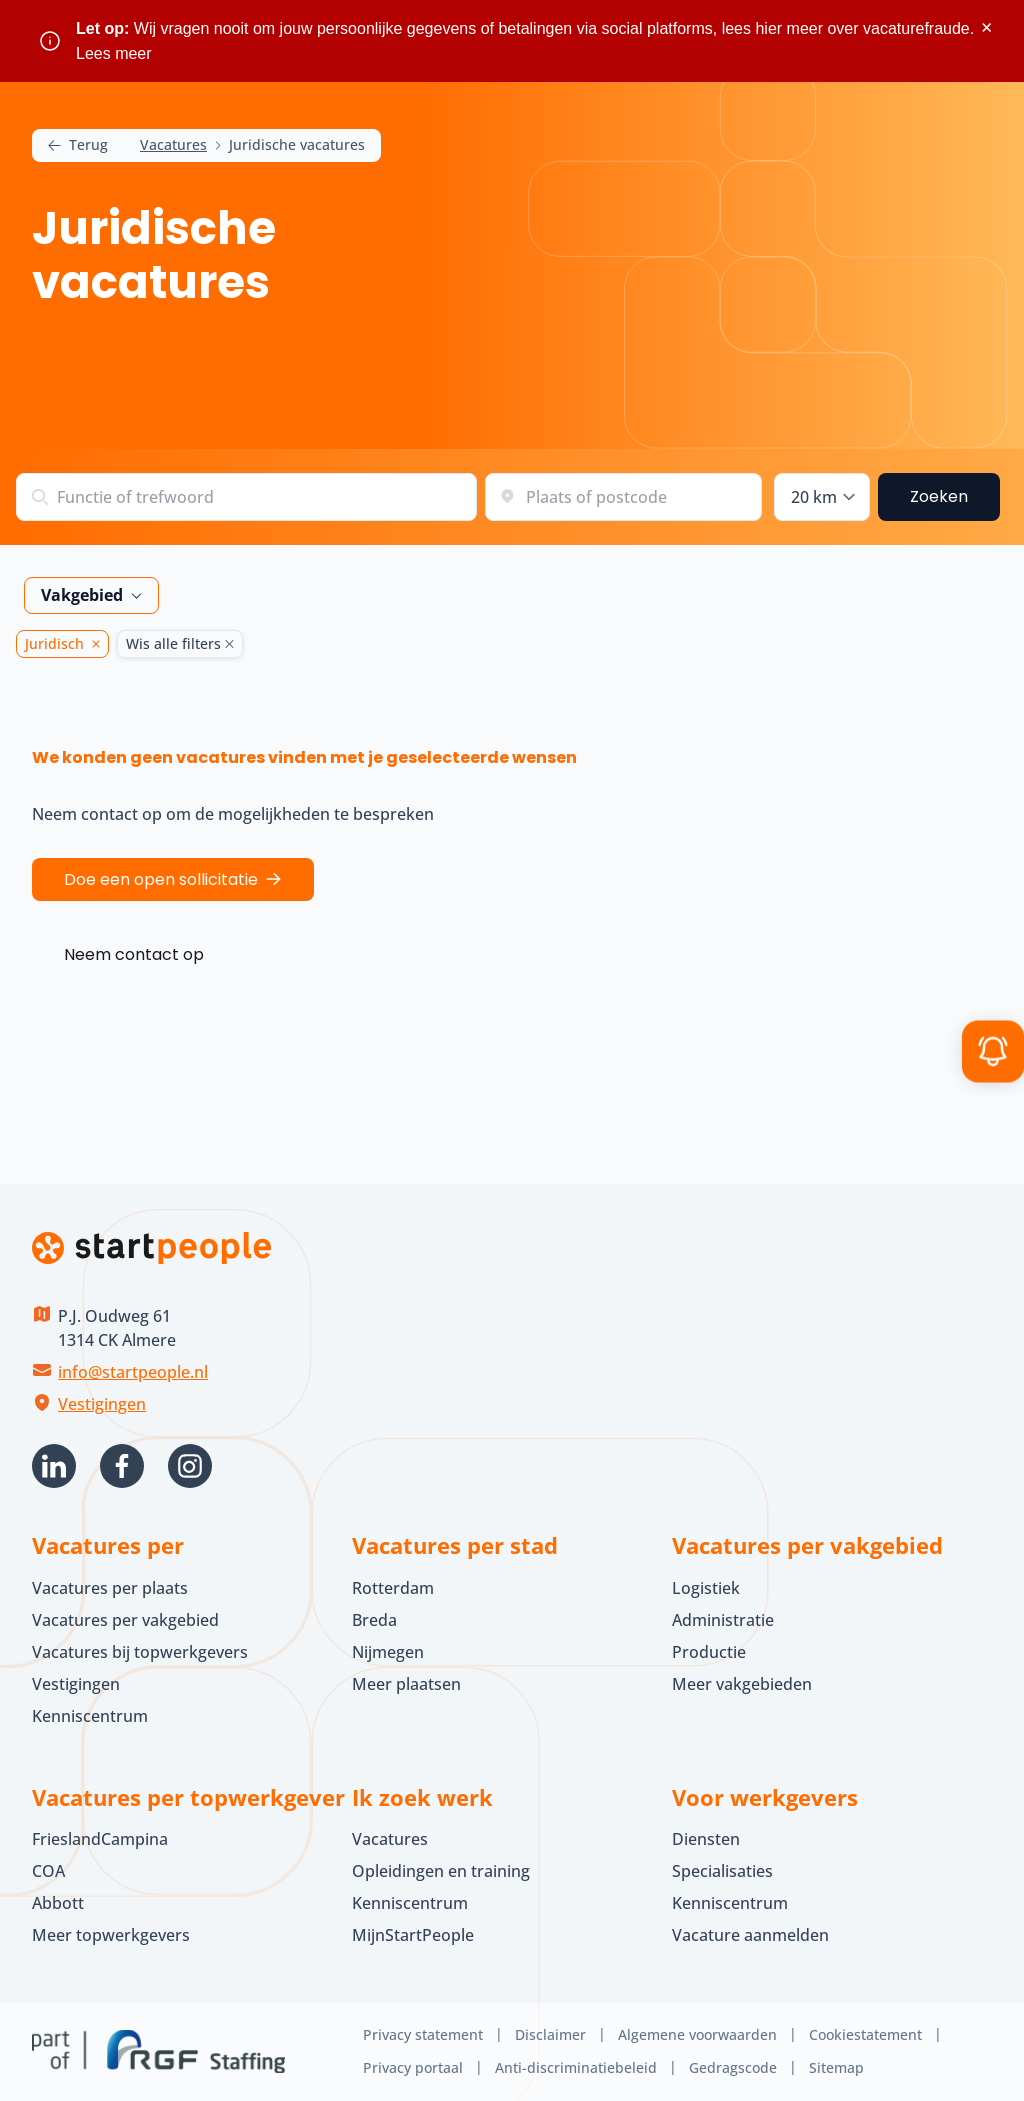  What do you see at coordinates (111, 1935) in the screenshot?
I see `Meer topwerkgevers` at bounding box center [111, 1935].